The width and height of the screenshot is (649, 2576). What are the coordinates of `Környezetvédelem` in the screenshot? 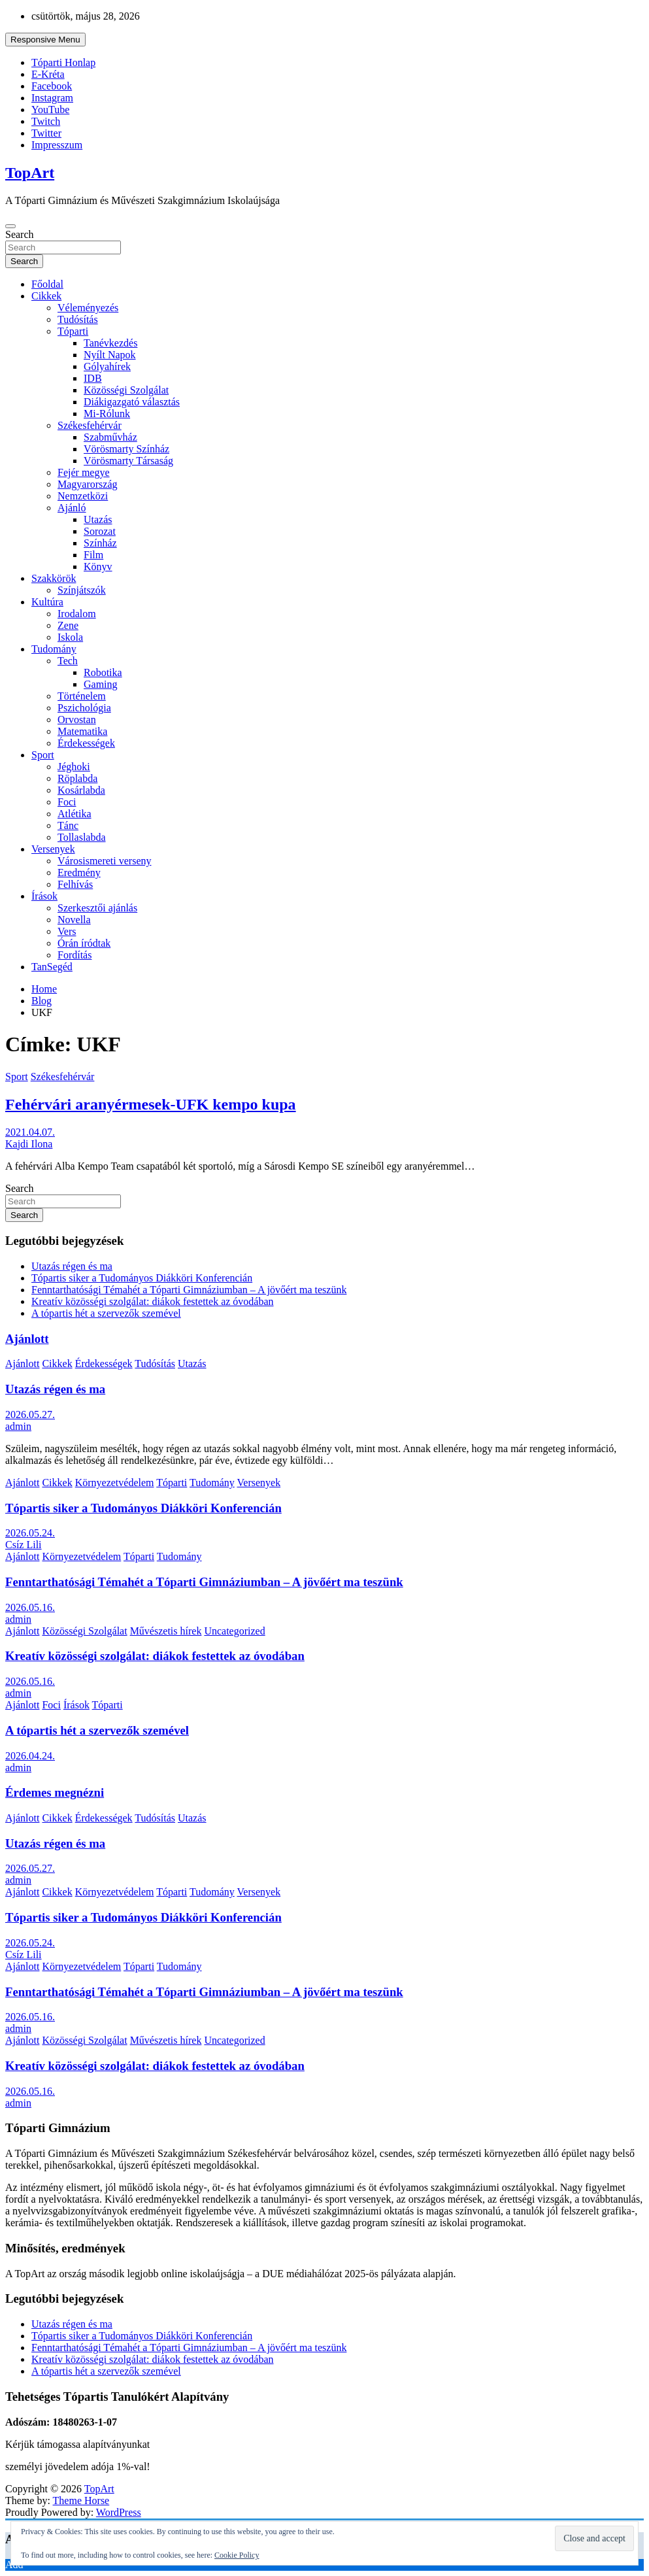 It's located at (114, 1482).